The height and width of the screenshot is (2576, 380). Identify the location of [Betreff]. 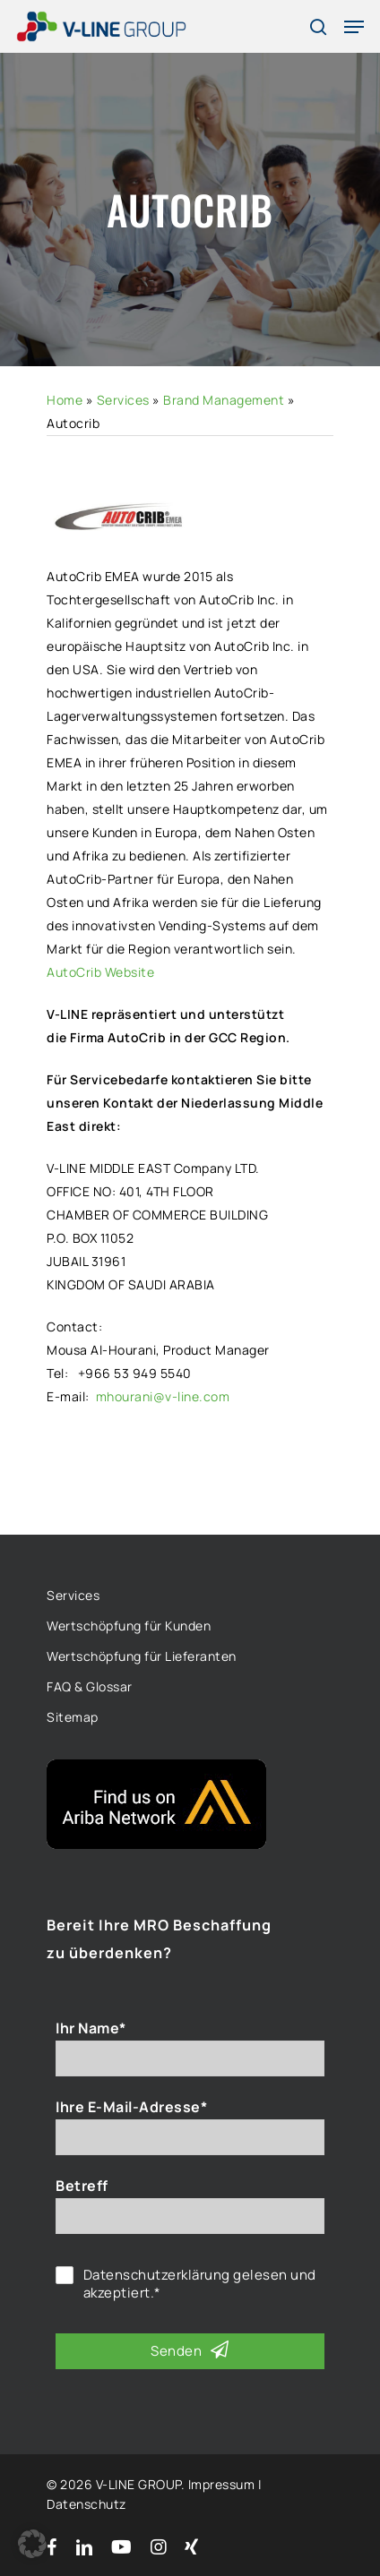
(190, 2216).